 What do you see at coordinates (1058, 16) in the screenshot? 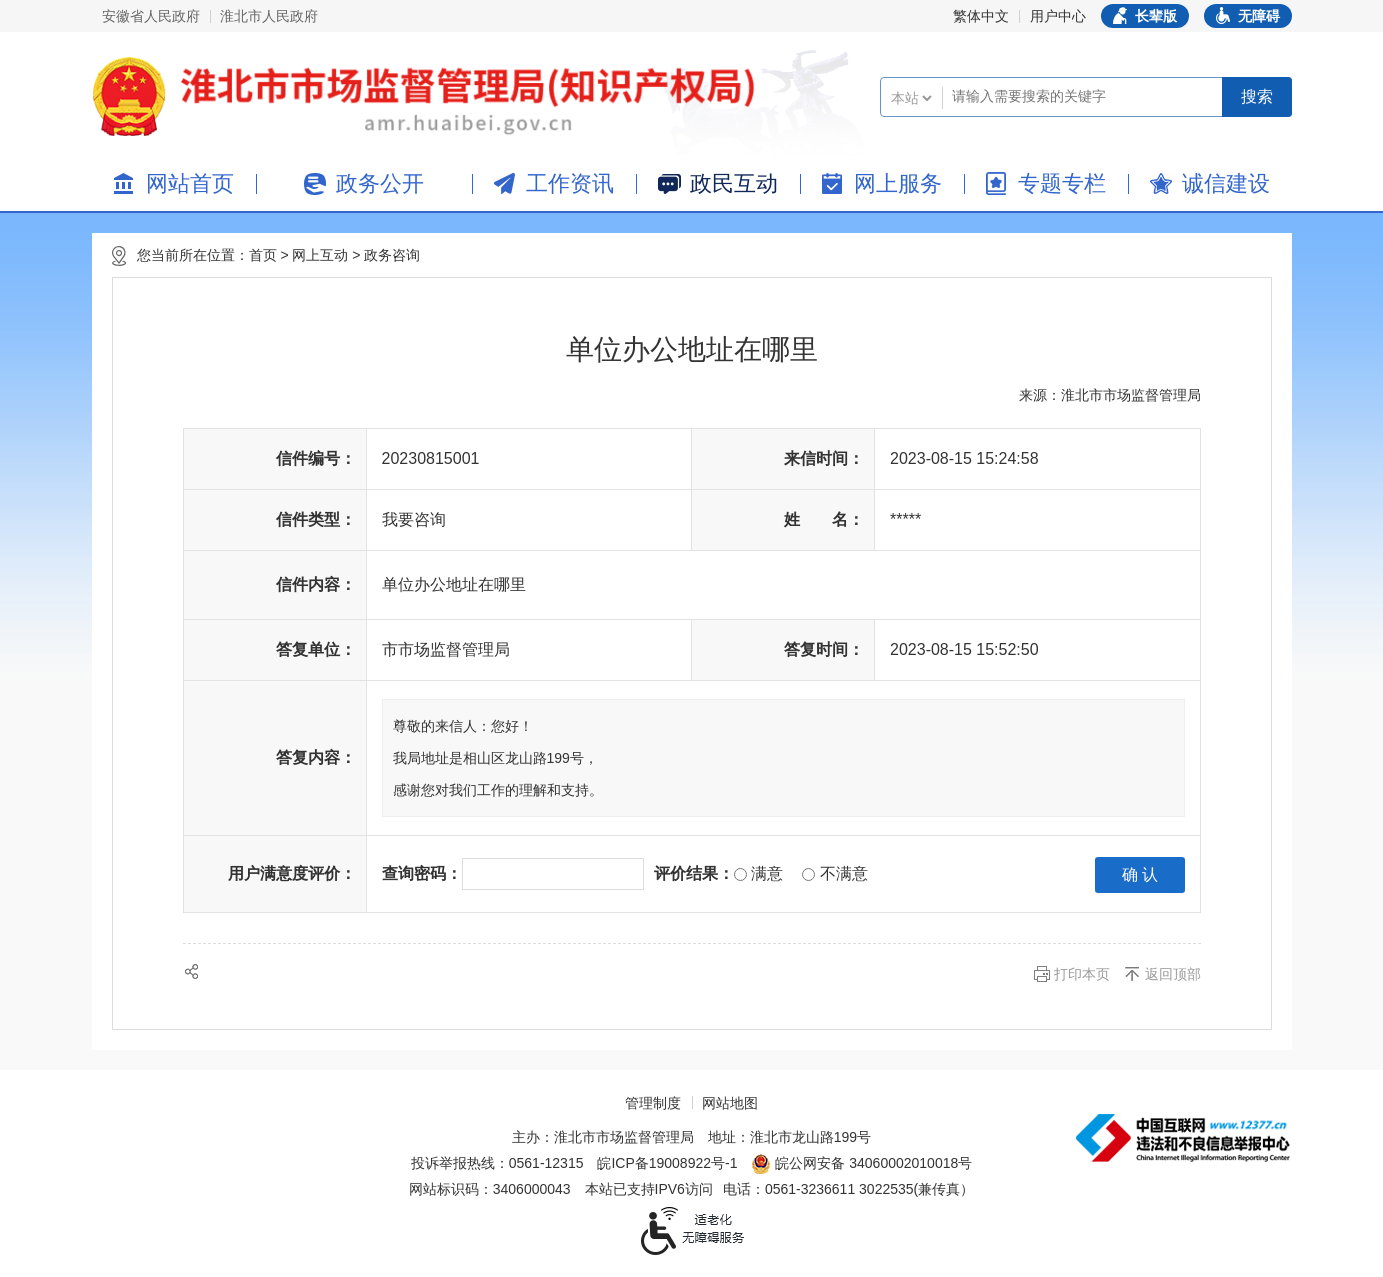
I see `用户中心` at bounding box center [1058, 16].